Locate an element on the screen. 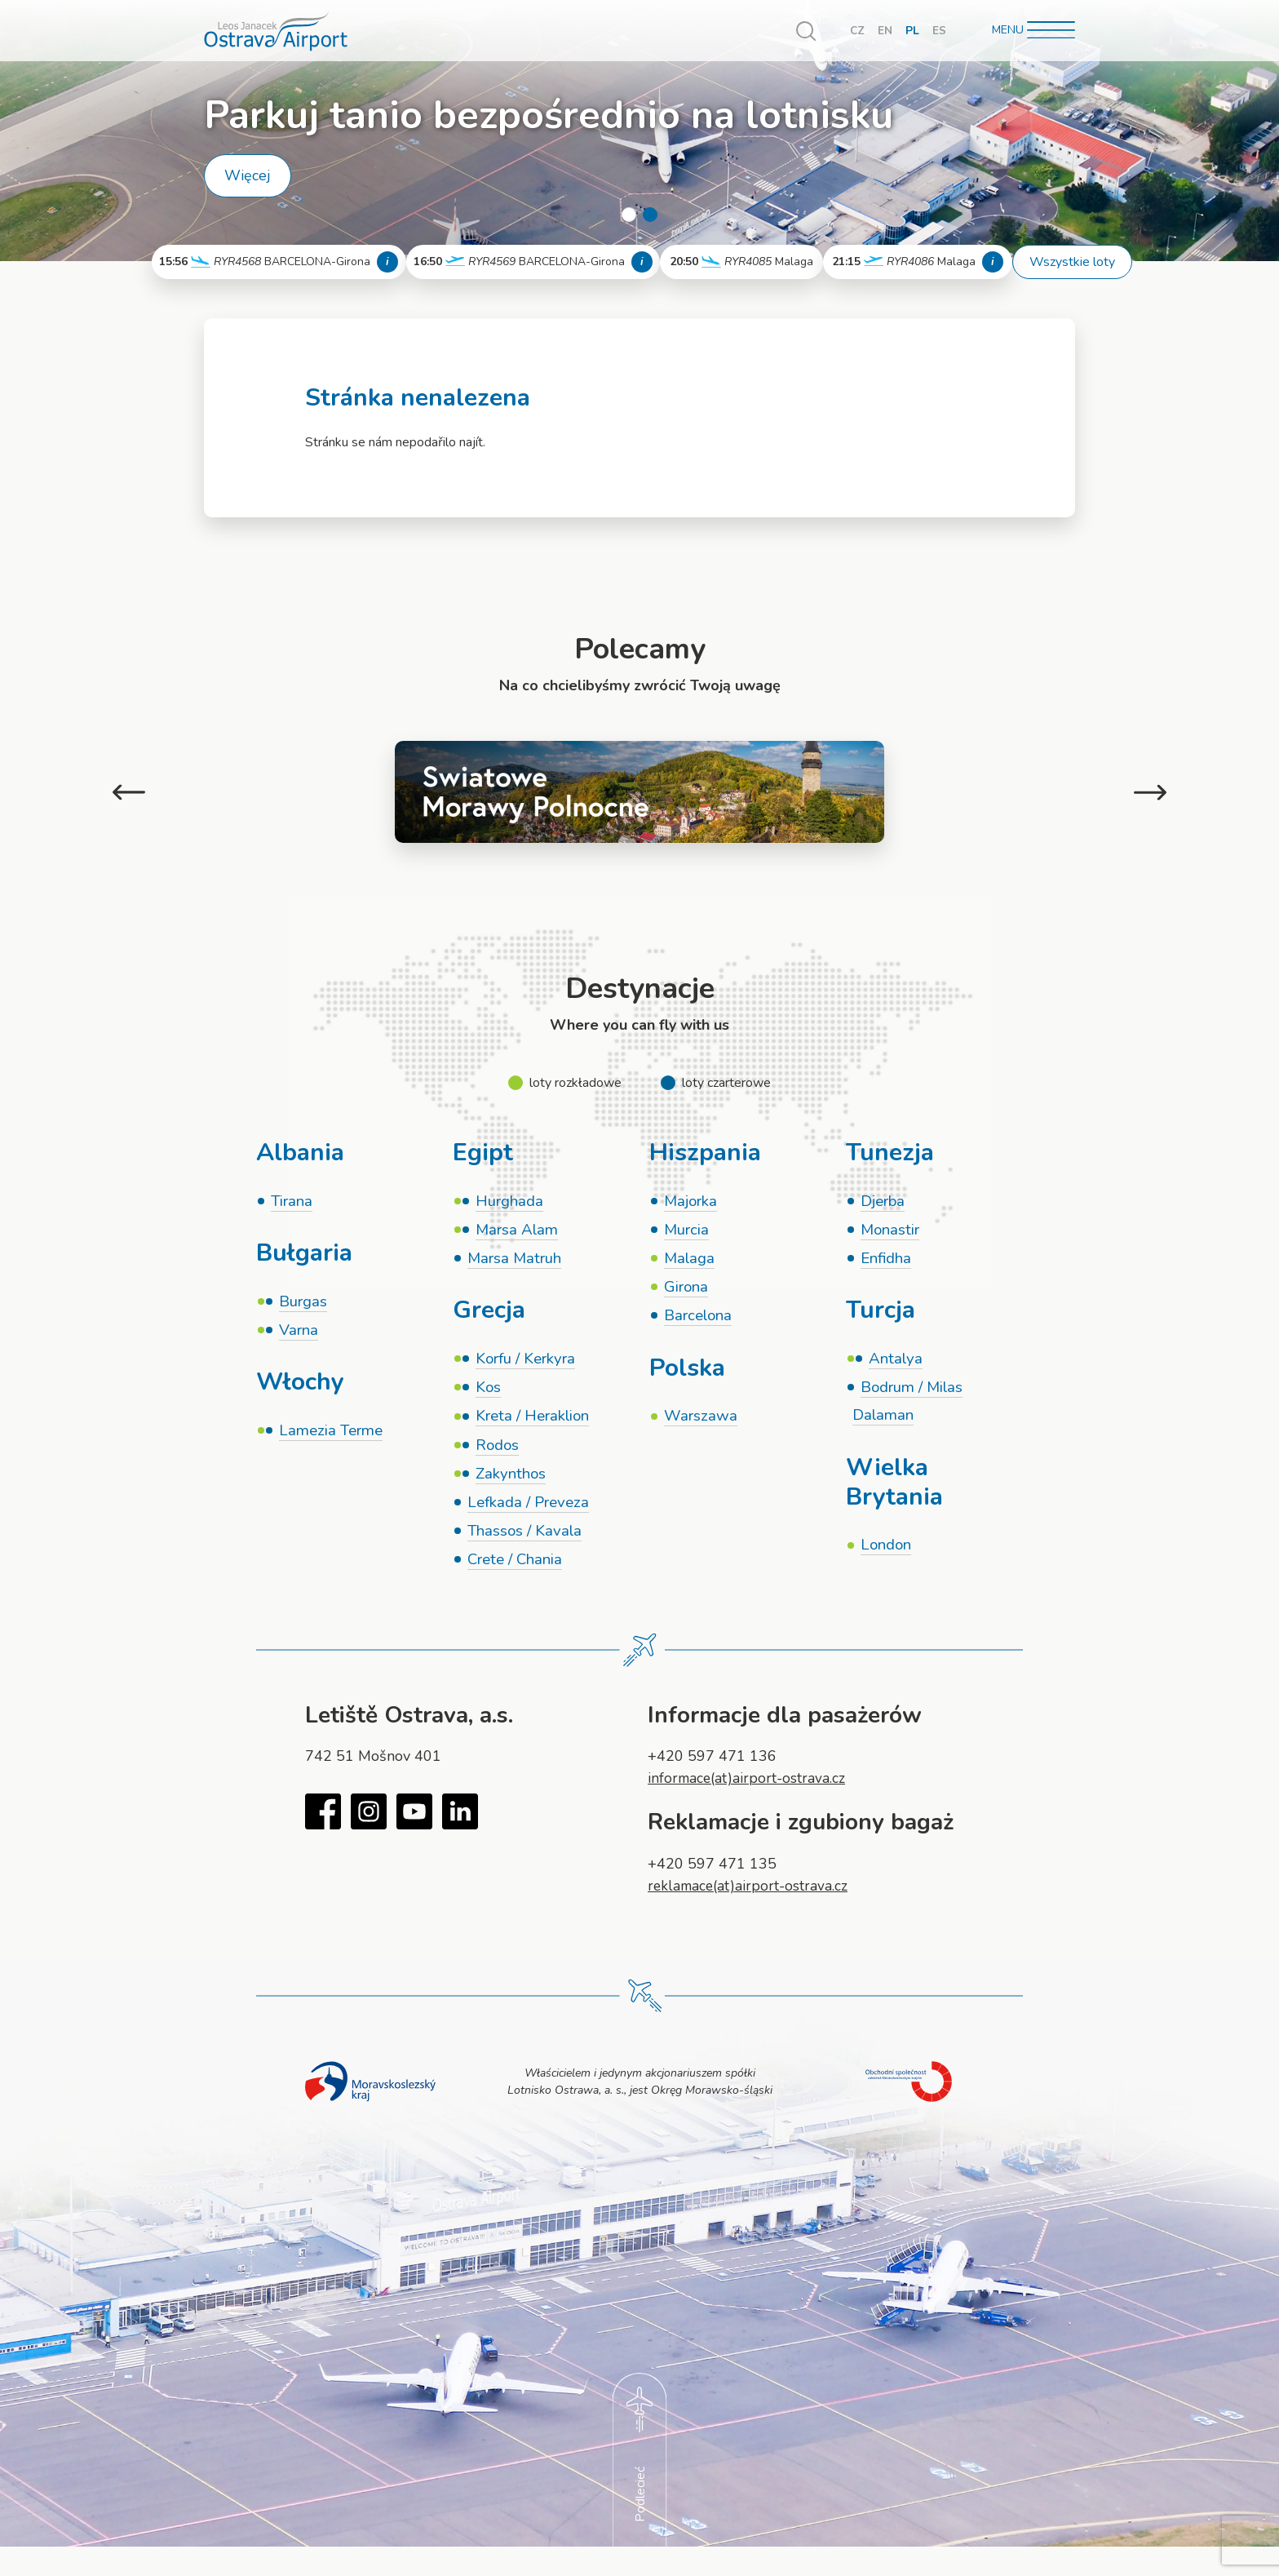  Więcej is located at coordinates (247, 175).